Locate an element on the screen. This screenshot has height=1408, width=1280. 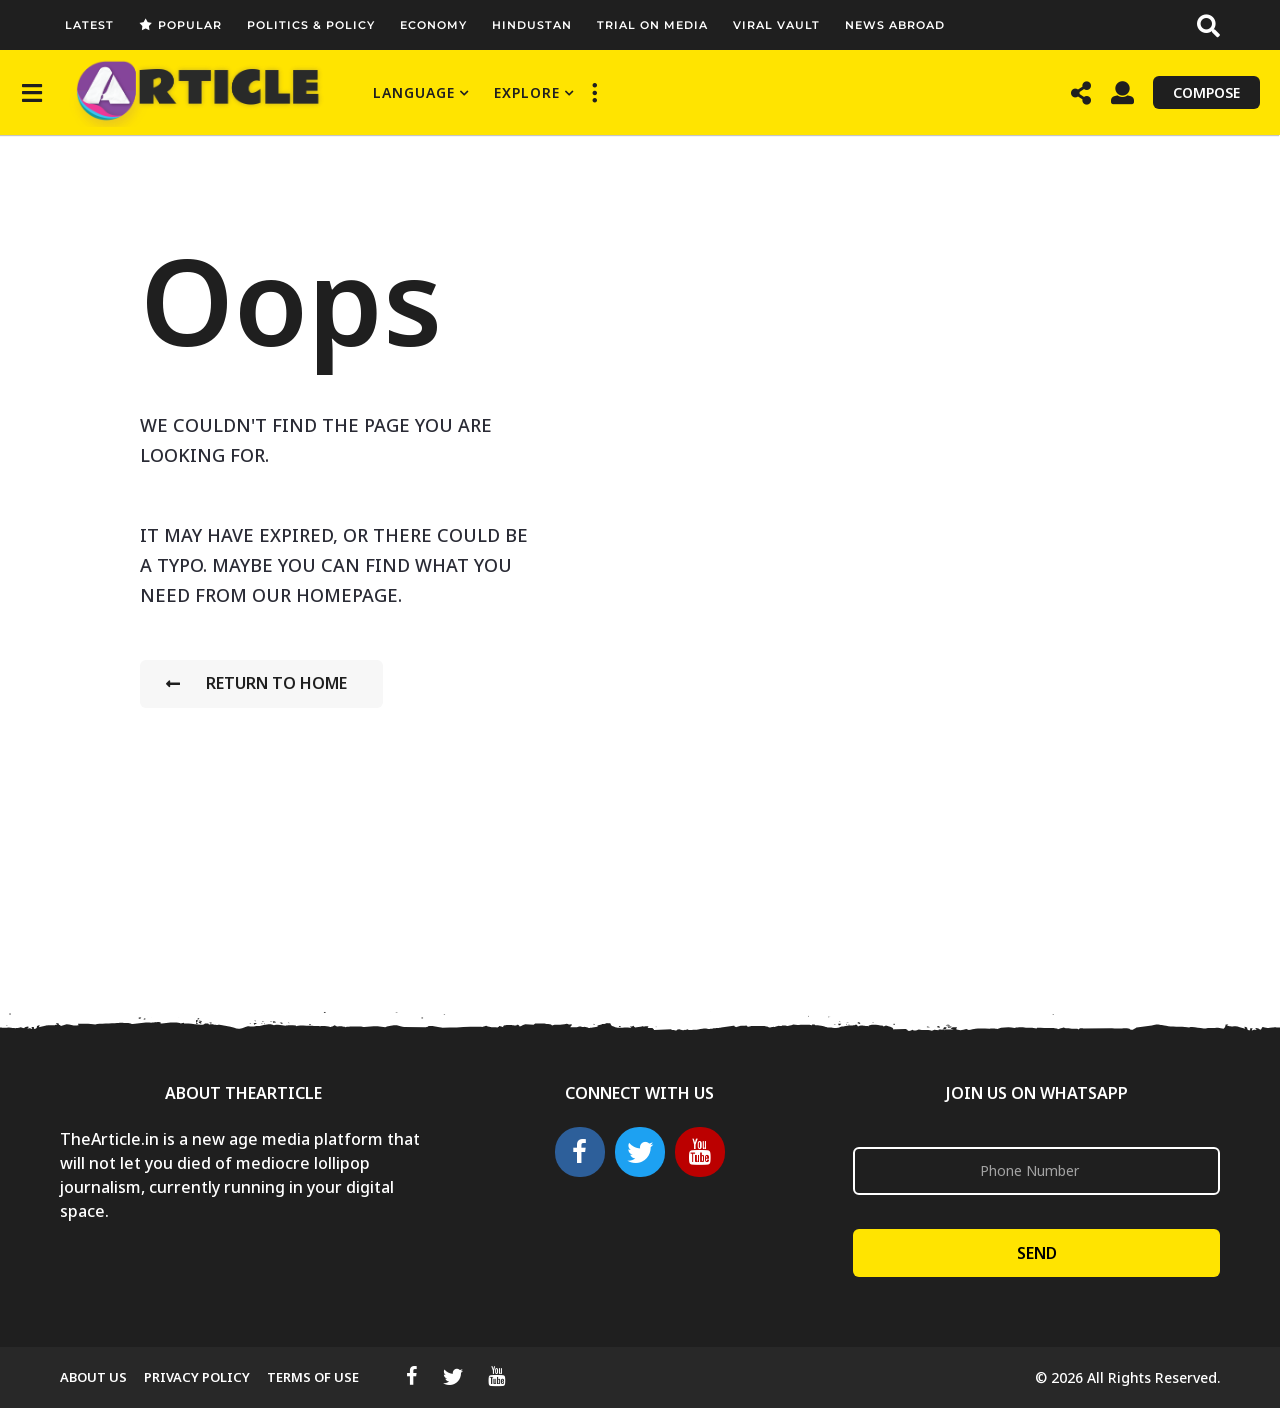
News Abroad is located at coordinates (895, 25).